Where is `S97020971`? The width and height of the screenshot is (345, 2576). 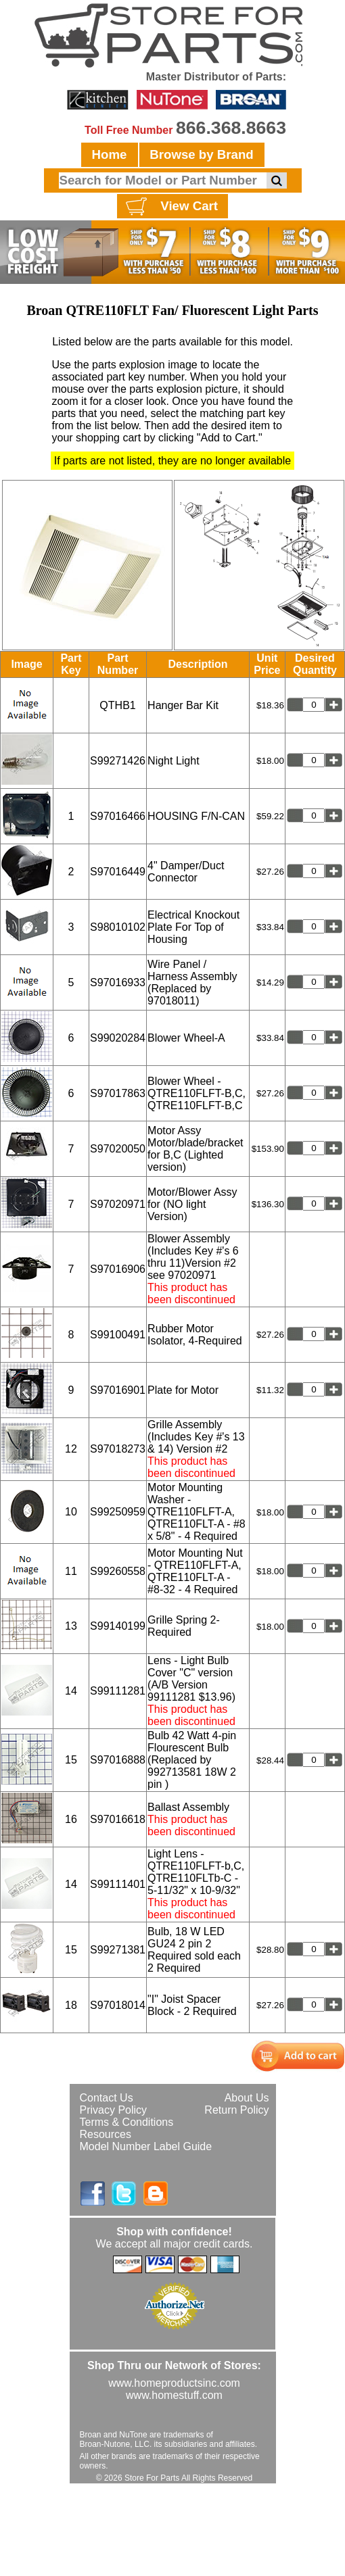 S97020971 is located at coordinates (117, 1204).